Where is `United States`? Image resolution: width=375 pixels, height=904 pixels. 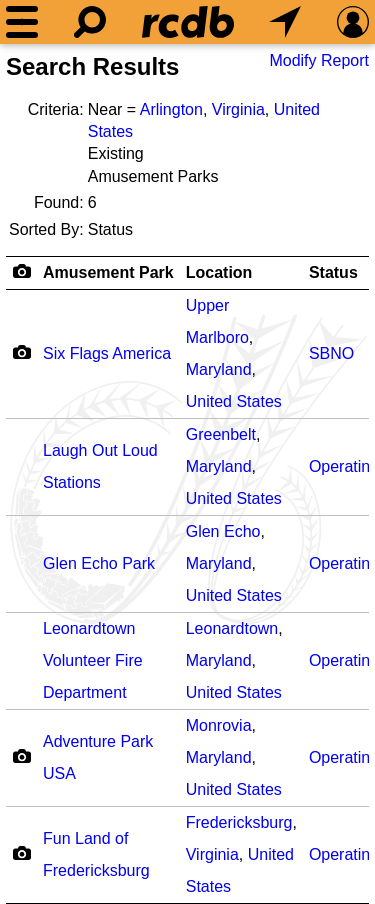 United States is located at coordinates (234, 401).